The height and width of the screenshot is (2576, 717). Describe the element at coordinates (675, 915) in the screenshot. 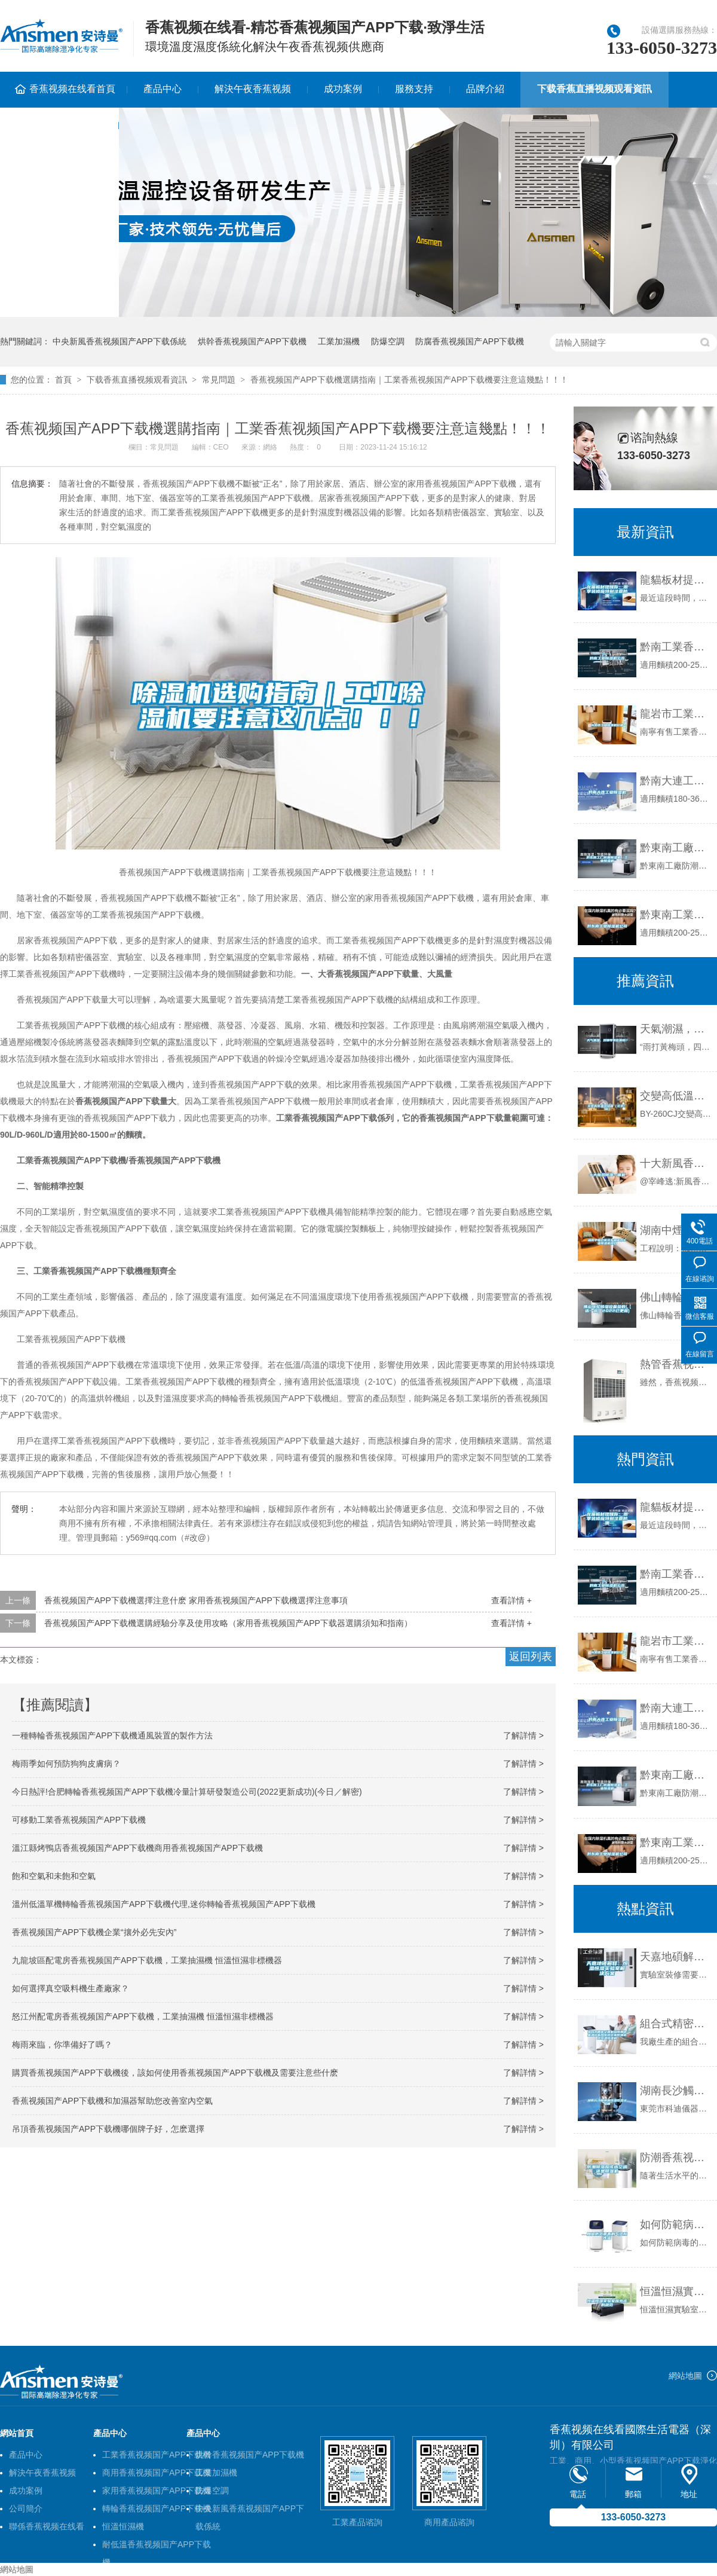

I see `黔東南工業香蕉视频国产APP下载機公司` at that location.